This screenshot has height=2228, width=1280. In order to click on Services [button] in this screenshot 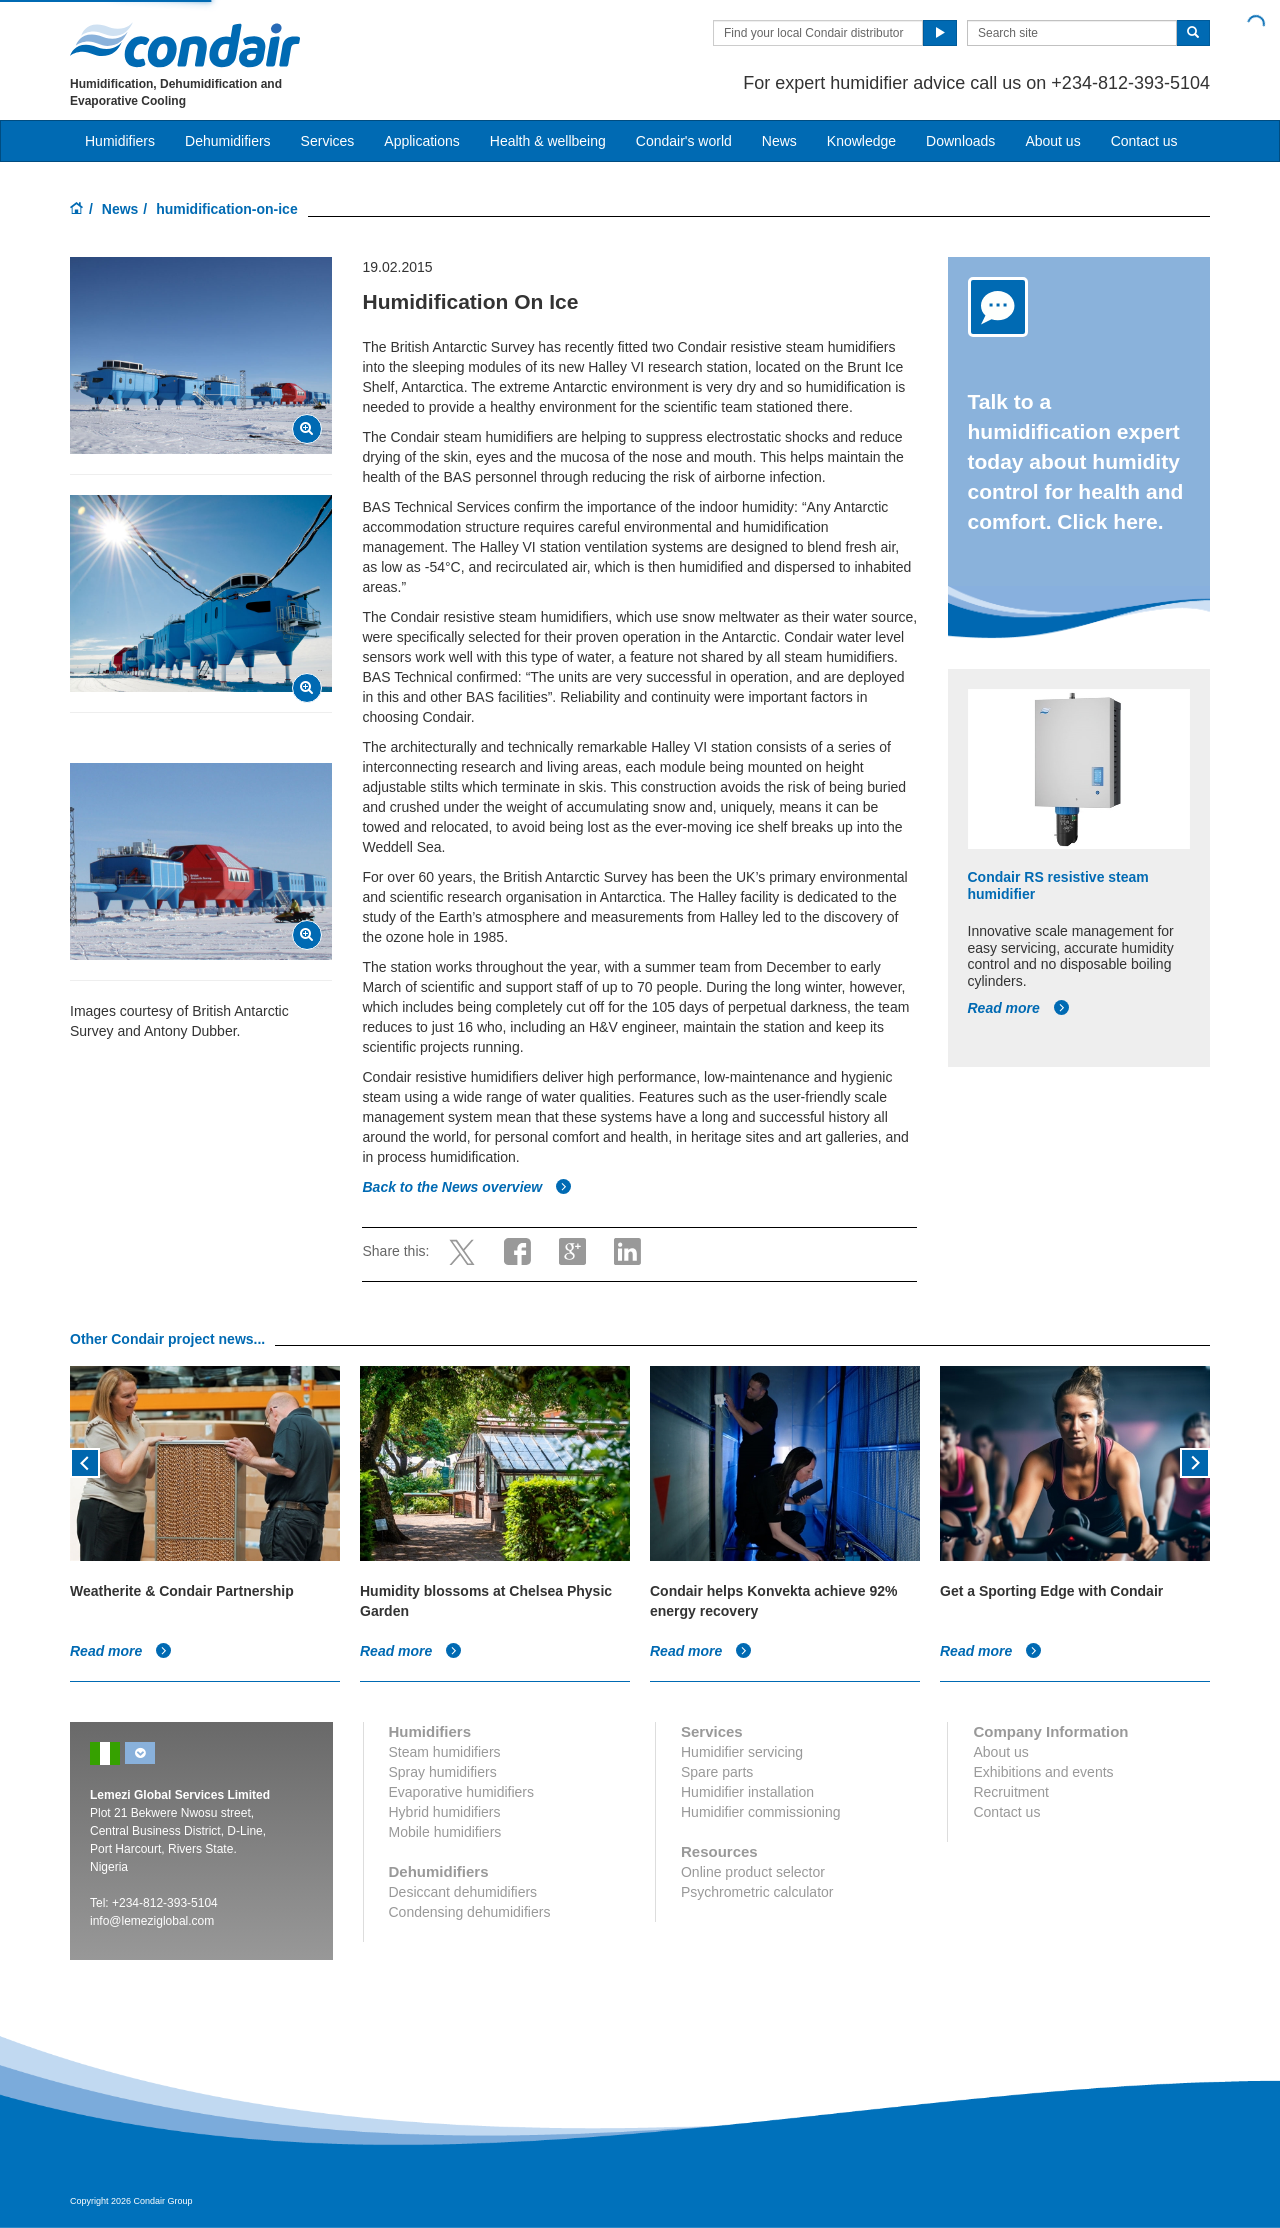, I will do `click(328, 141)`.